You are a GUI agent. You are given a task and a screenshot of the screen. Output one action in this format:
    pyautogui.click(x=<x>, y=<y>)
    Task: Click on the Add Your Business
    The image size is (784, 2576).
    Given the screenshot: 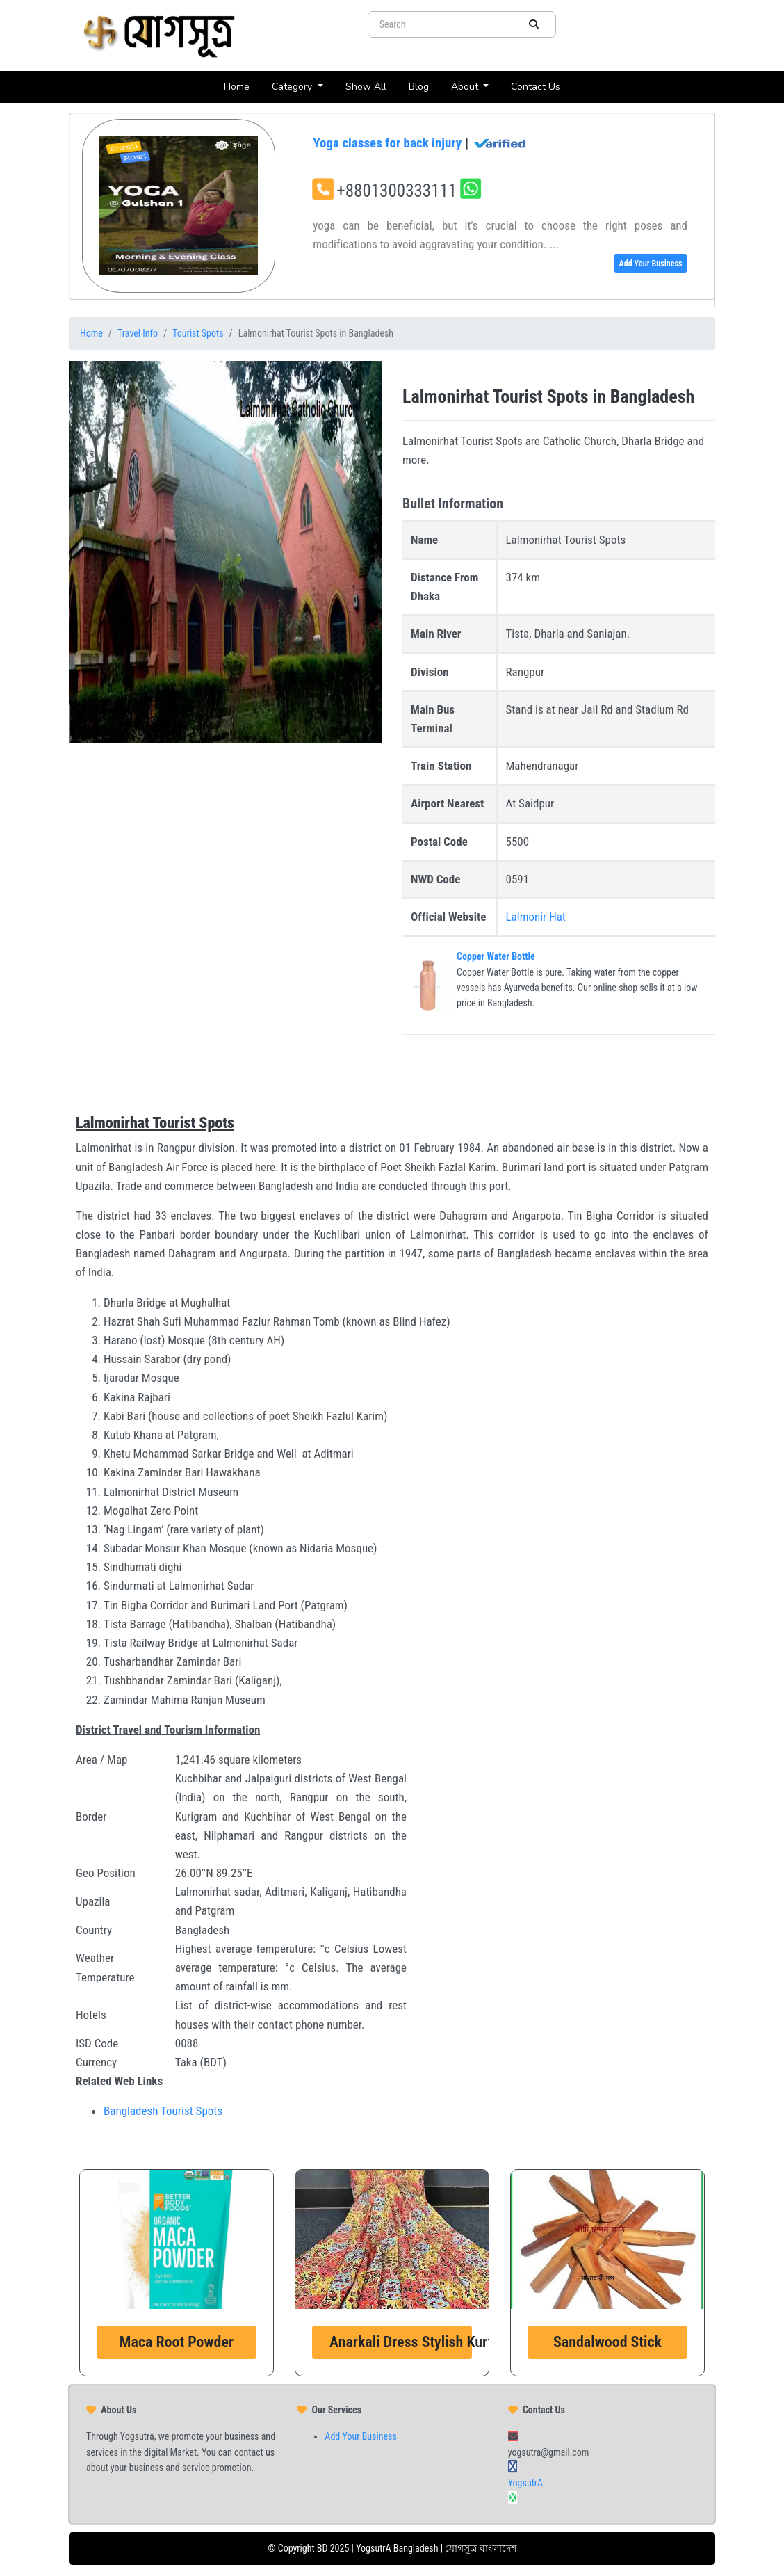 What is the action you would take?
    pyautogui.click(x=650, y=263)
    